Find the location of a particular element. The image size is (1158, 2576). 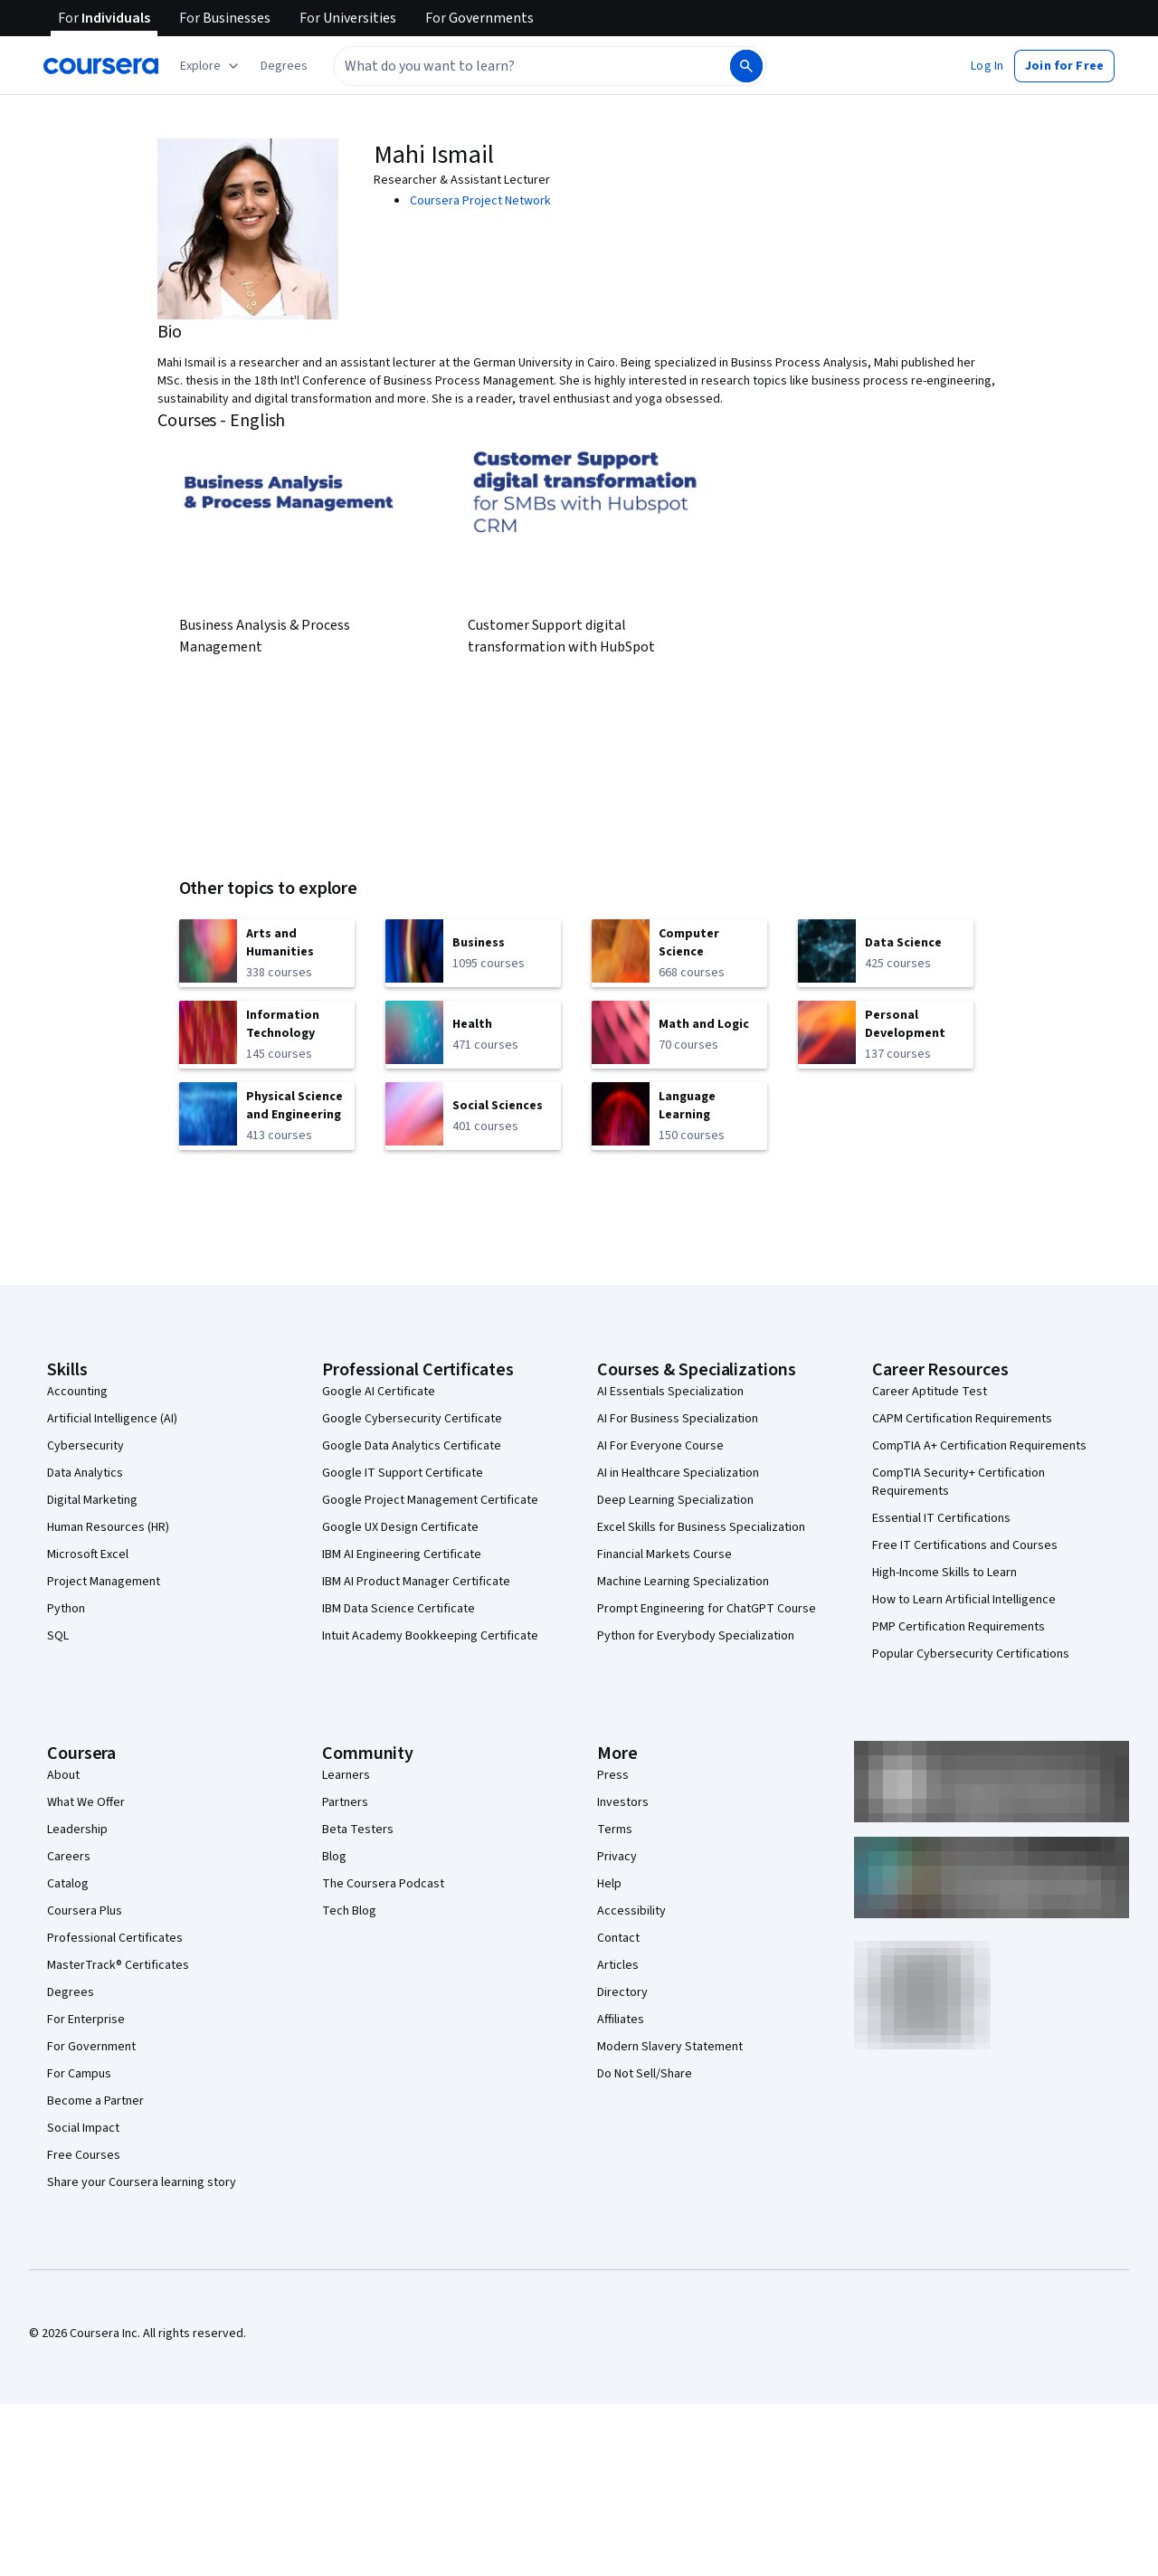

[combobox] is located at coordinates (530, 66).